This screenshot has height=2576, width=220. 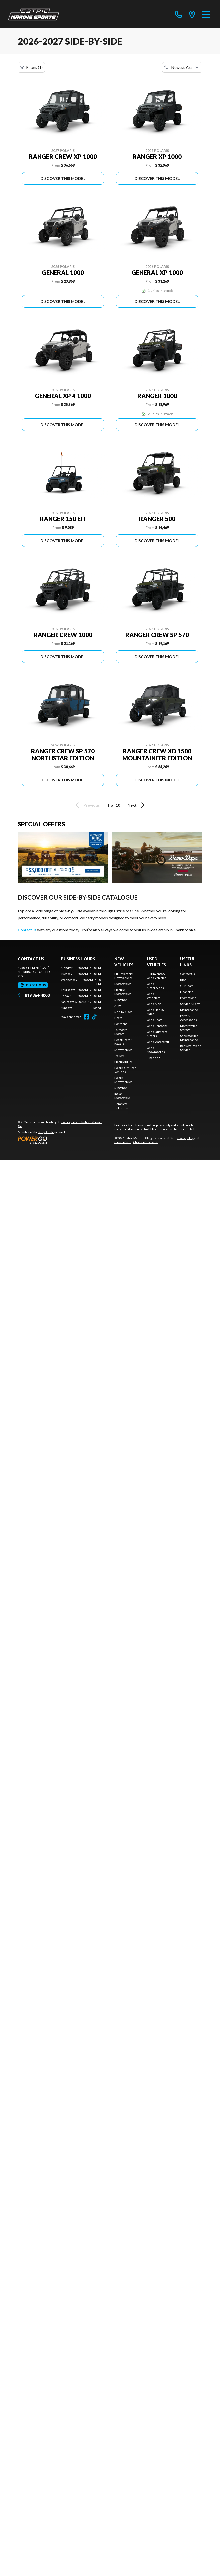 I want to click on Used Motorcycles, so click(x=155, y=986).